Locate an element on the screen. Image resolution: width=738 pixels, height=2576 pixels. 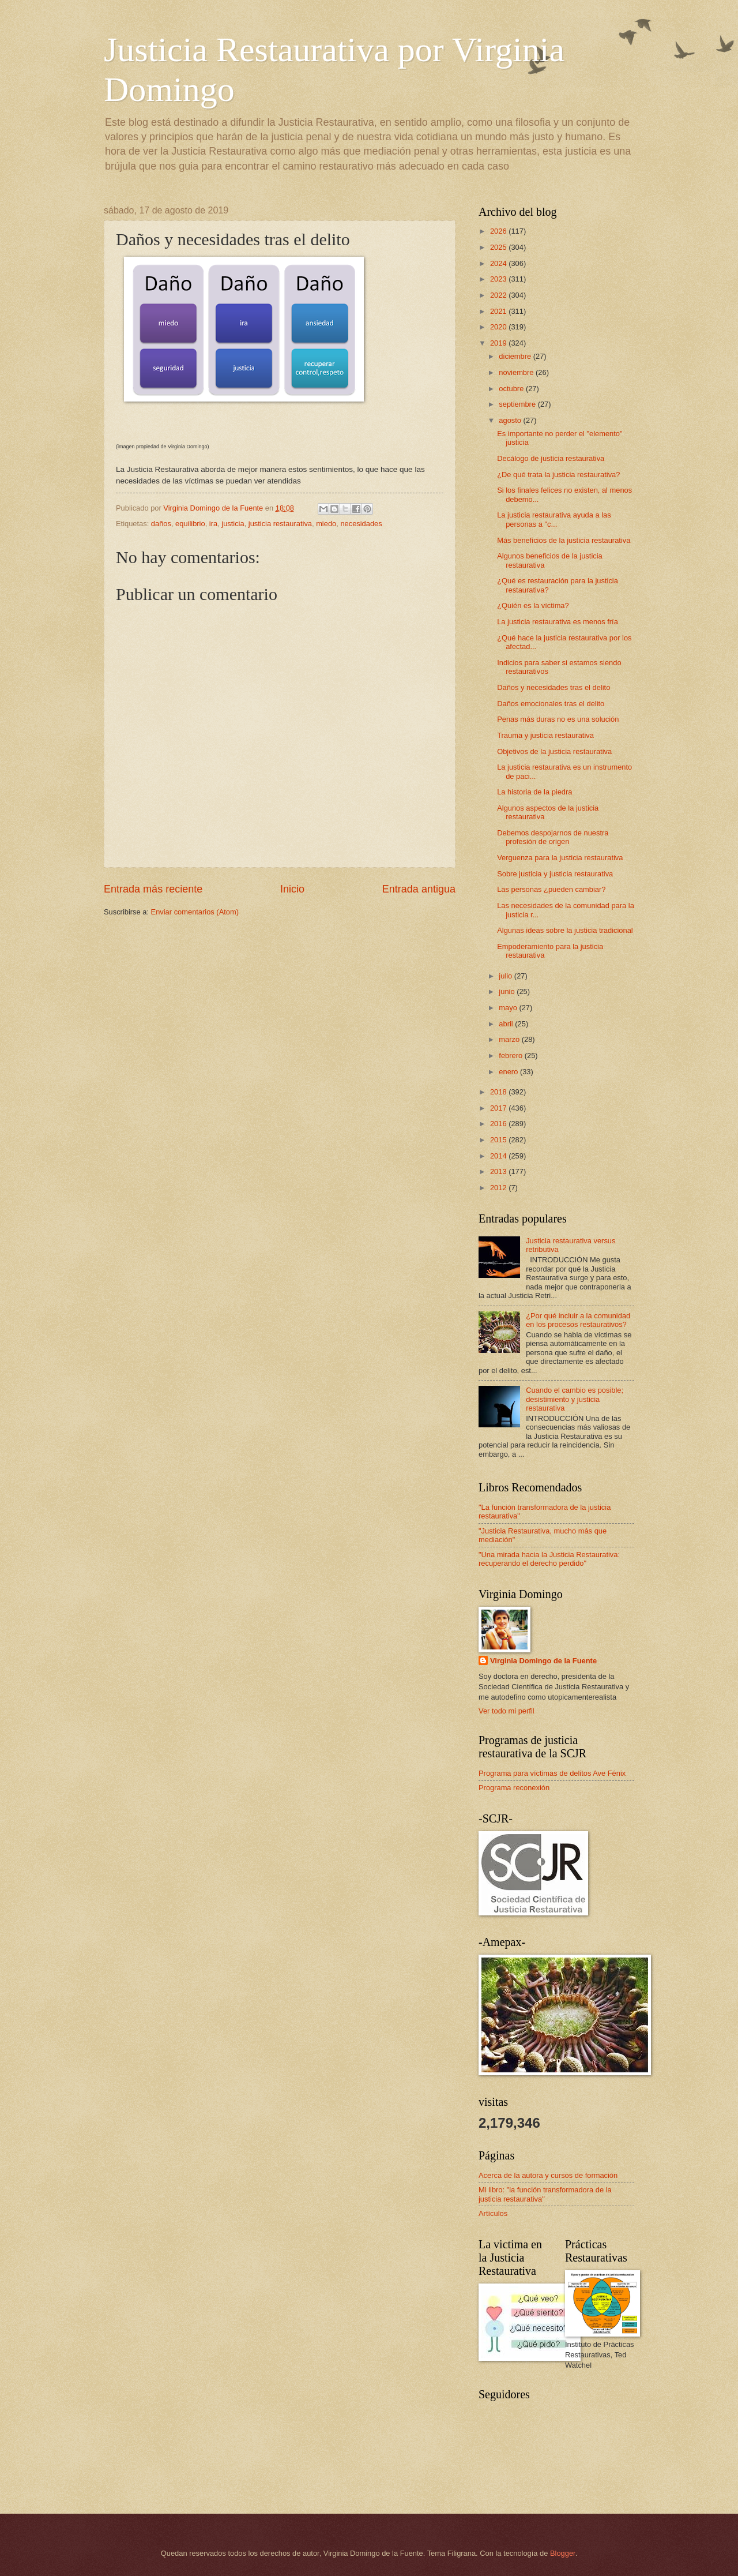
Debemos despojarnos de nuestra profesión de origen is located at coordinates (552, 837).